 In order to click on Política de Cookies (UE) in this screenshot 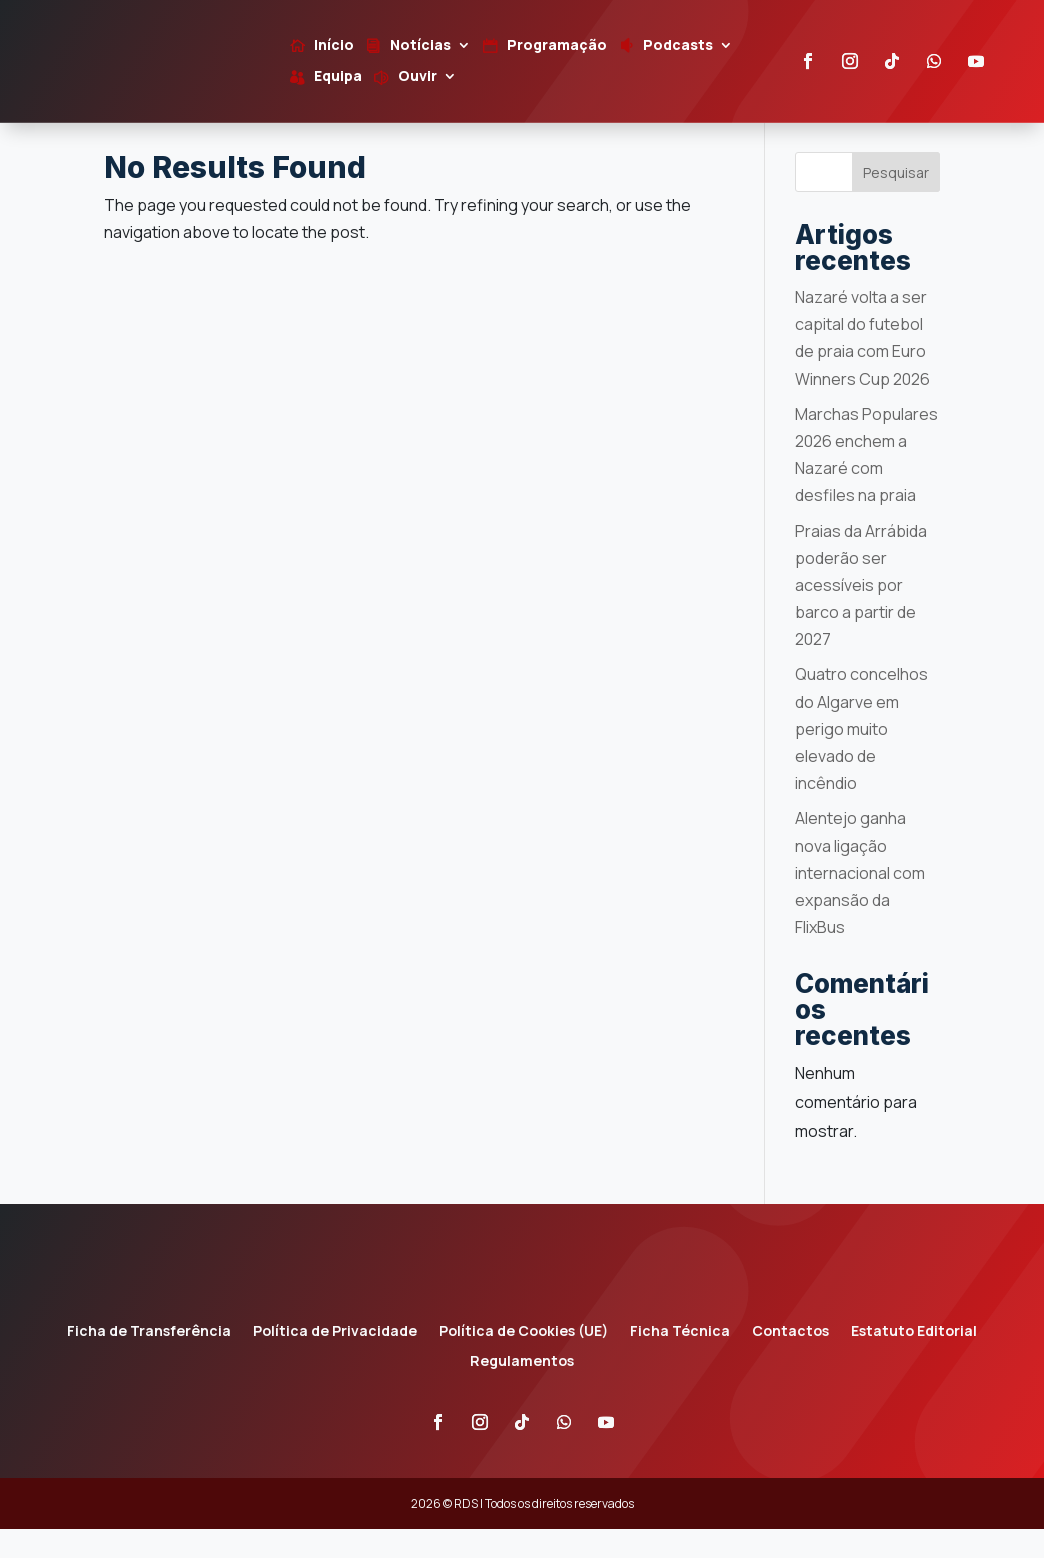, I will do `click(523, 1361)`.